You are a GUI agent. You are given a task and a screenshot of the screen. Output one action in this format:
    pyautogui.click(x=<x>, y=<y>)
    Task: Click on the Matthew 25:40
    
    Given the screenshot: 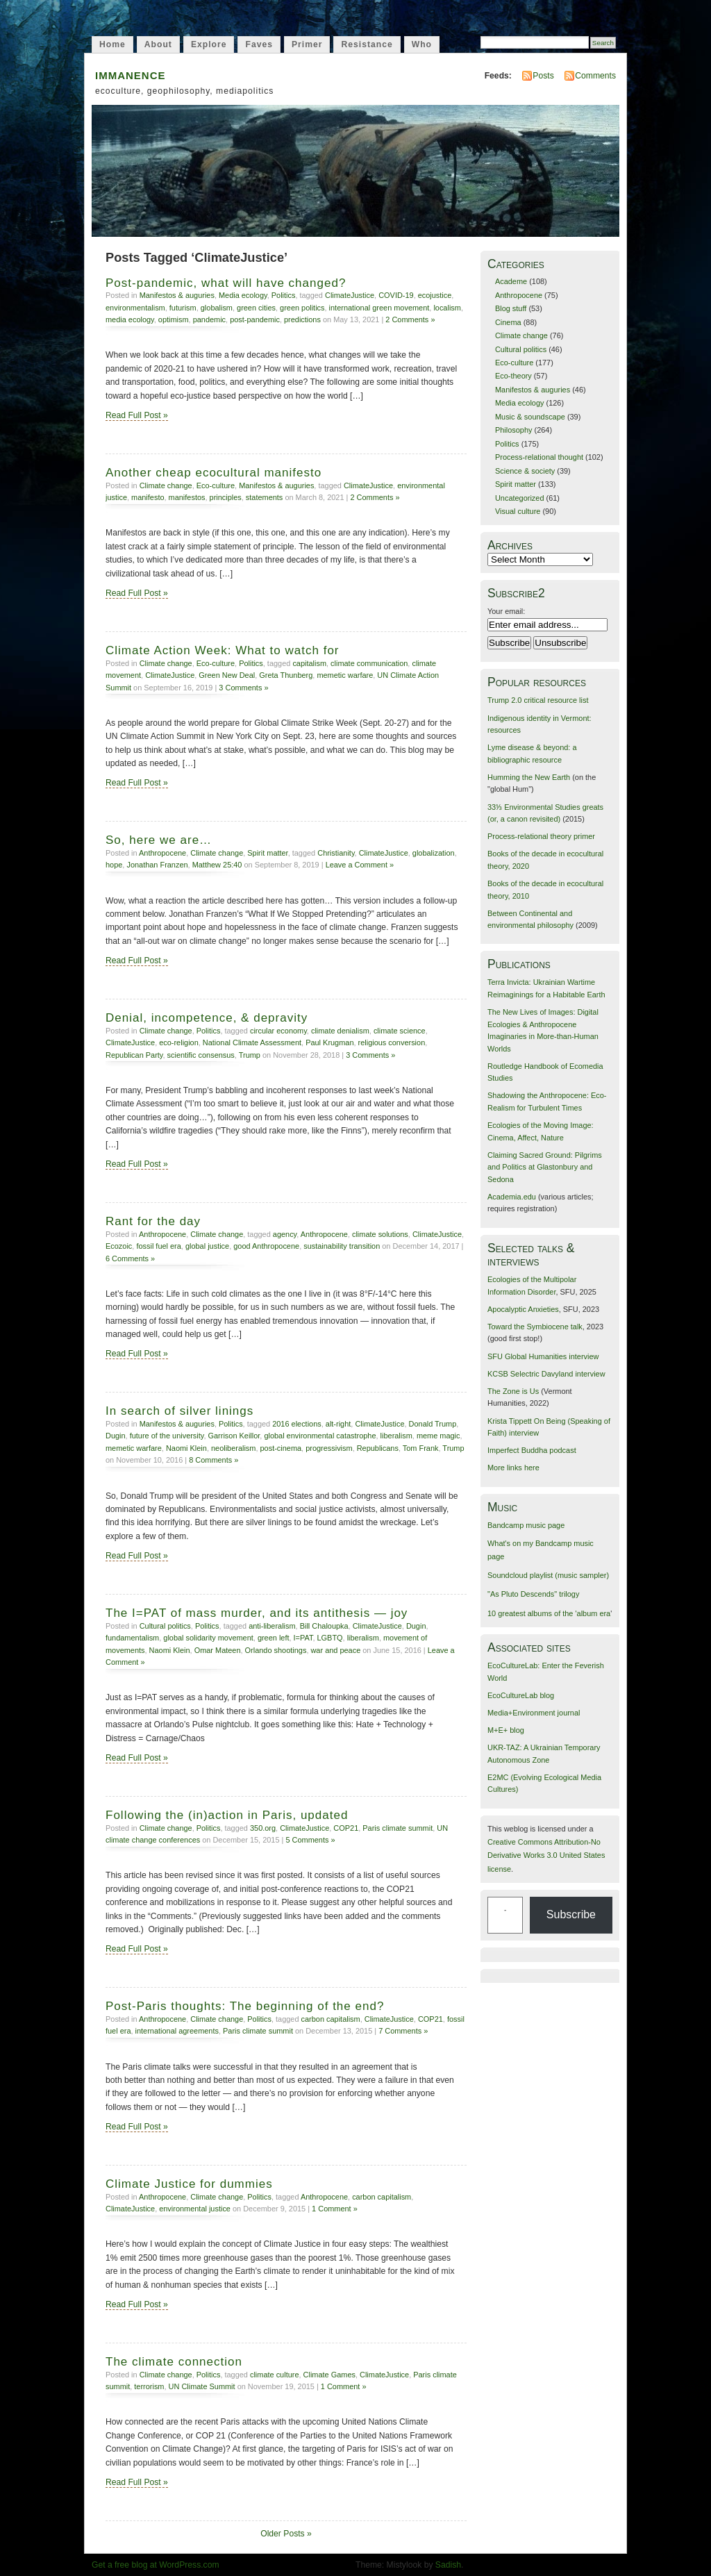 What is the action you would take?
    pyautogui.click(x=217, y=865)
    